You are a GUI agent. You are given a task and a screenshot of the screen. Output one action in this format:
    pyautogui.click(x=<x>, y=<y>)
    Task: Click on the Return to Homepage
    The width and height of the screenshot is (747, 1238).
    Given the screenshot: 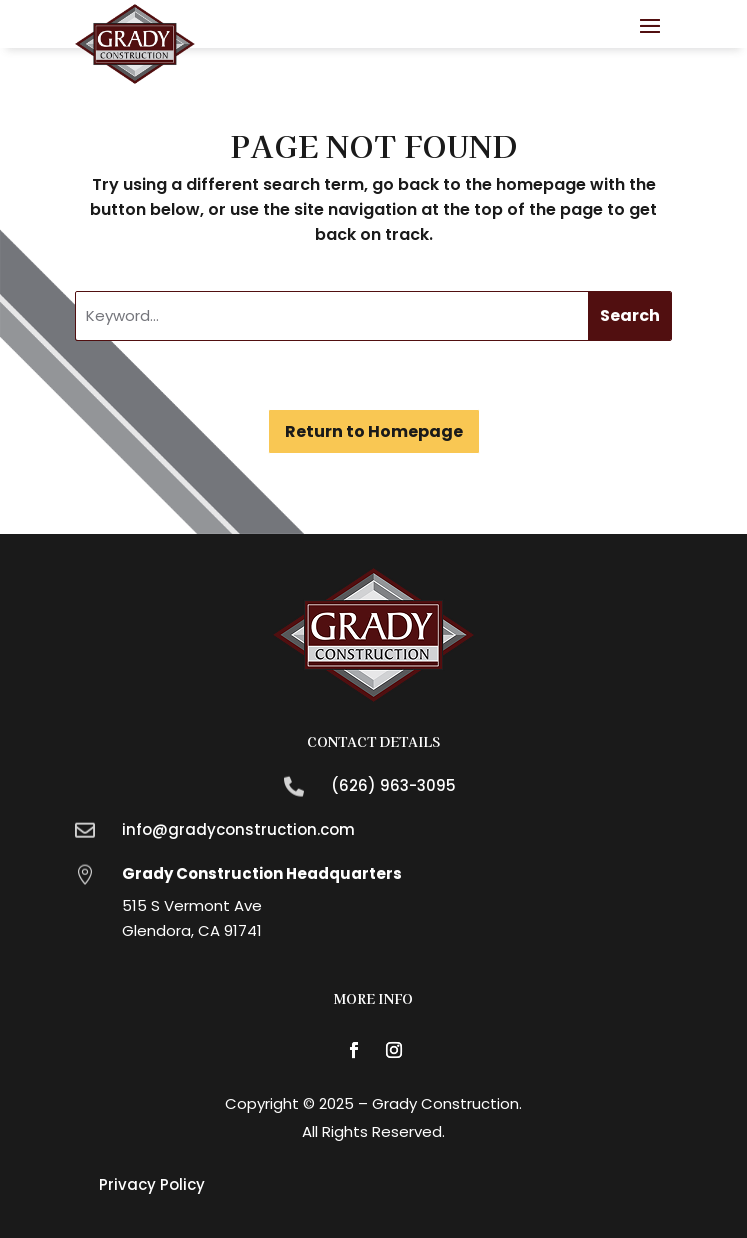 What is the action you would take?
    pyautogui.click(x=374, y=431)
    